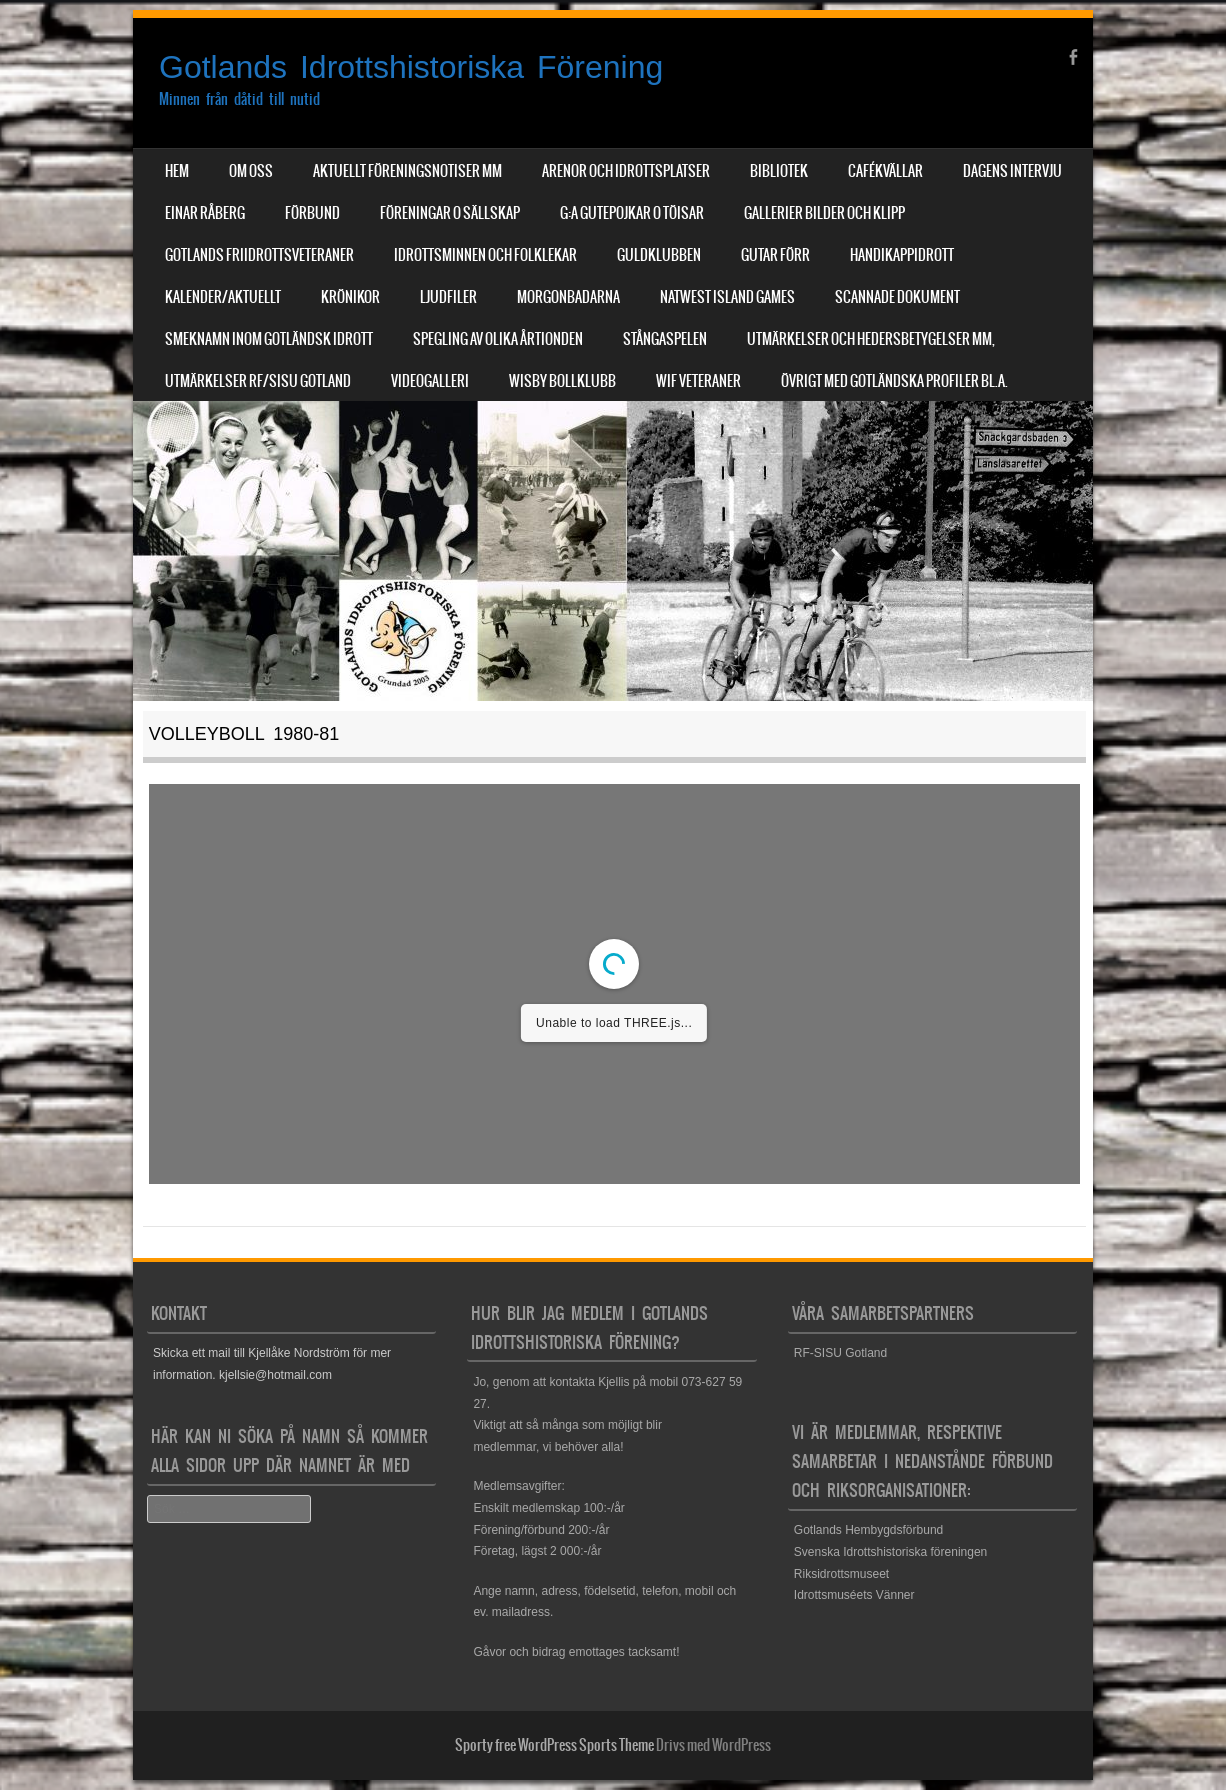  Describe the element at coordinates (665, 339) in the screenshot. I see `Stångaspelen` at that location.